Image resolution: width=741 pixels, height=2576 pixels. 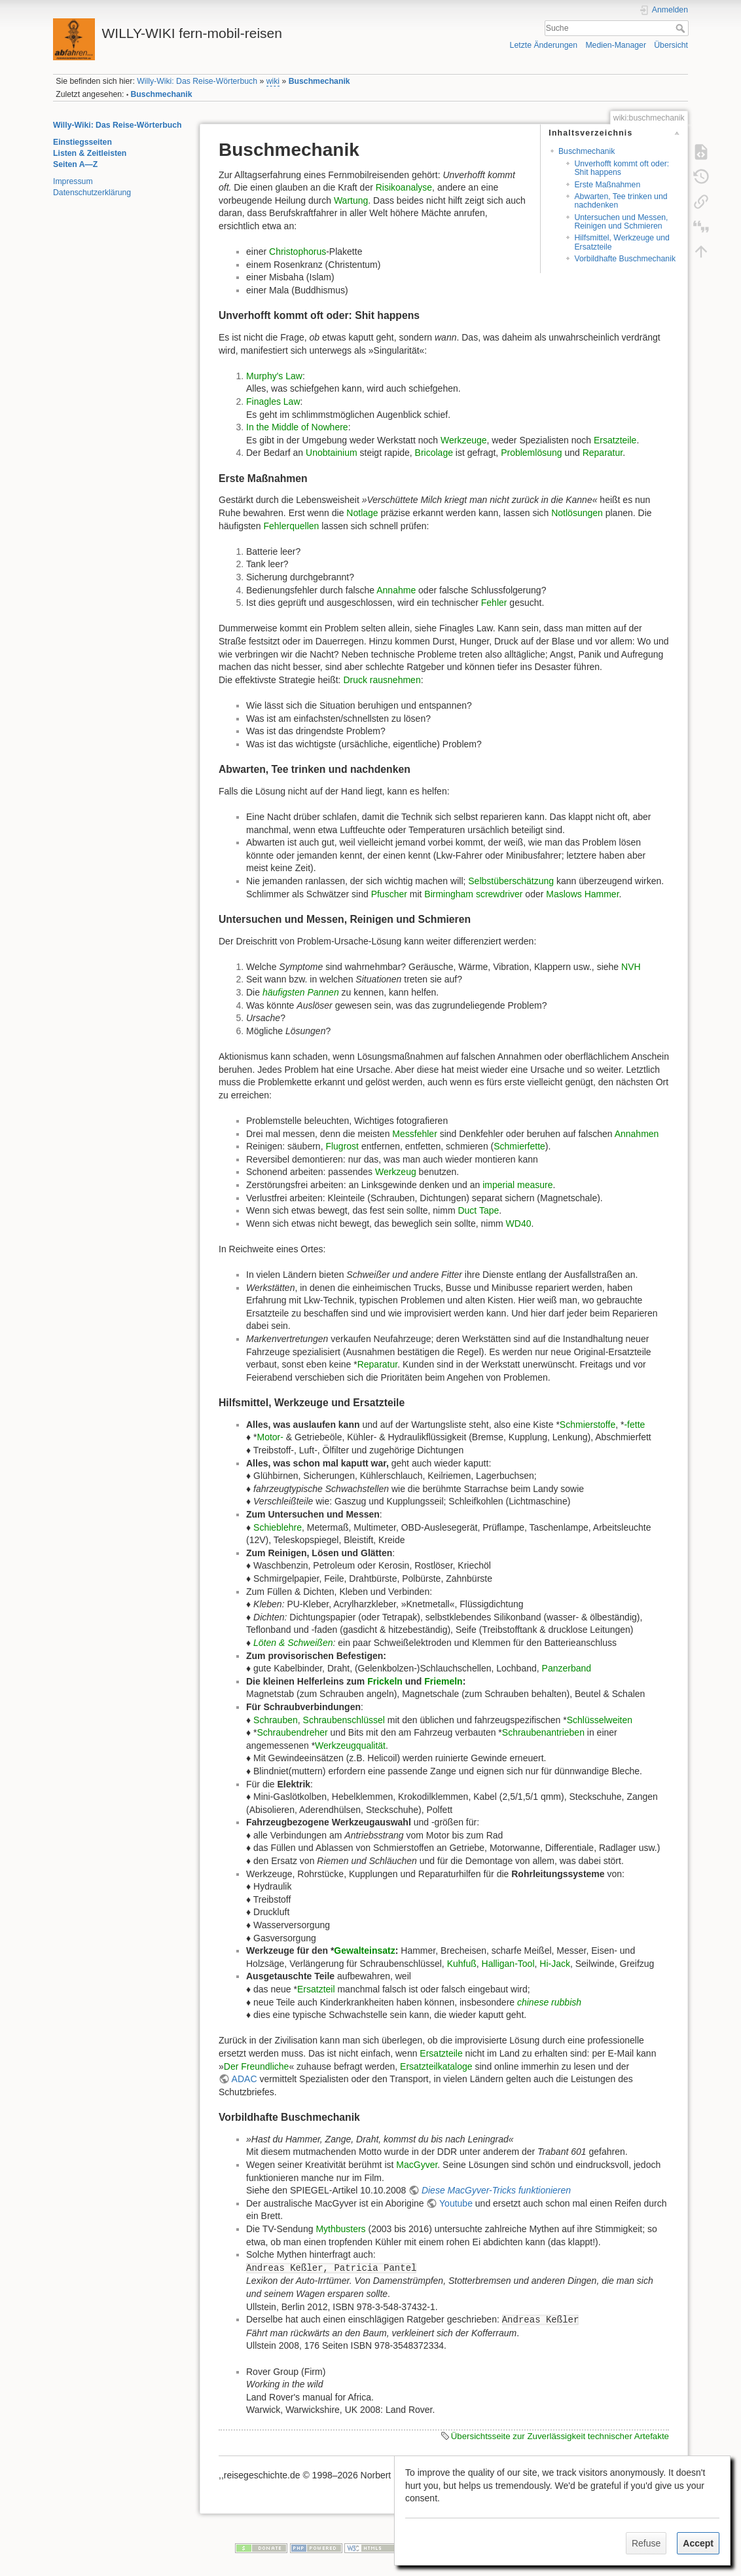 I want to click on Refuse, so click(x=646, y=2543).